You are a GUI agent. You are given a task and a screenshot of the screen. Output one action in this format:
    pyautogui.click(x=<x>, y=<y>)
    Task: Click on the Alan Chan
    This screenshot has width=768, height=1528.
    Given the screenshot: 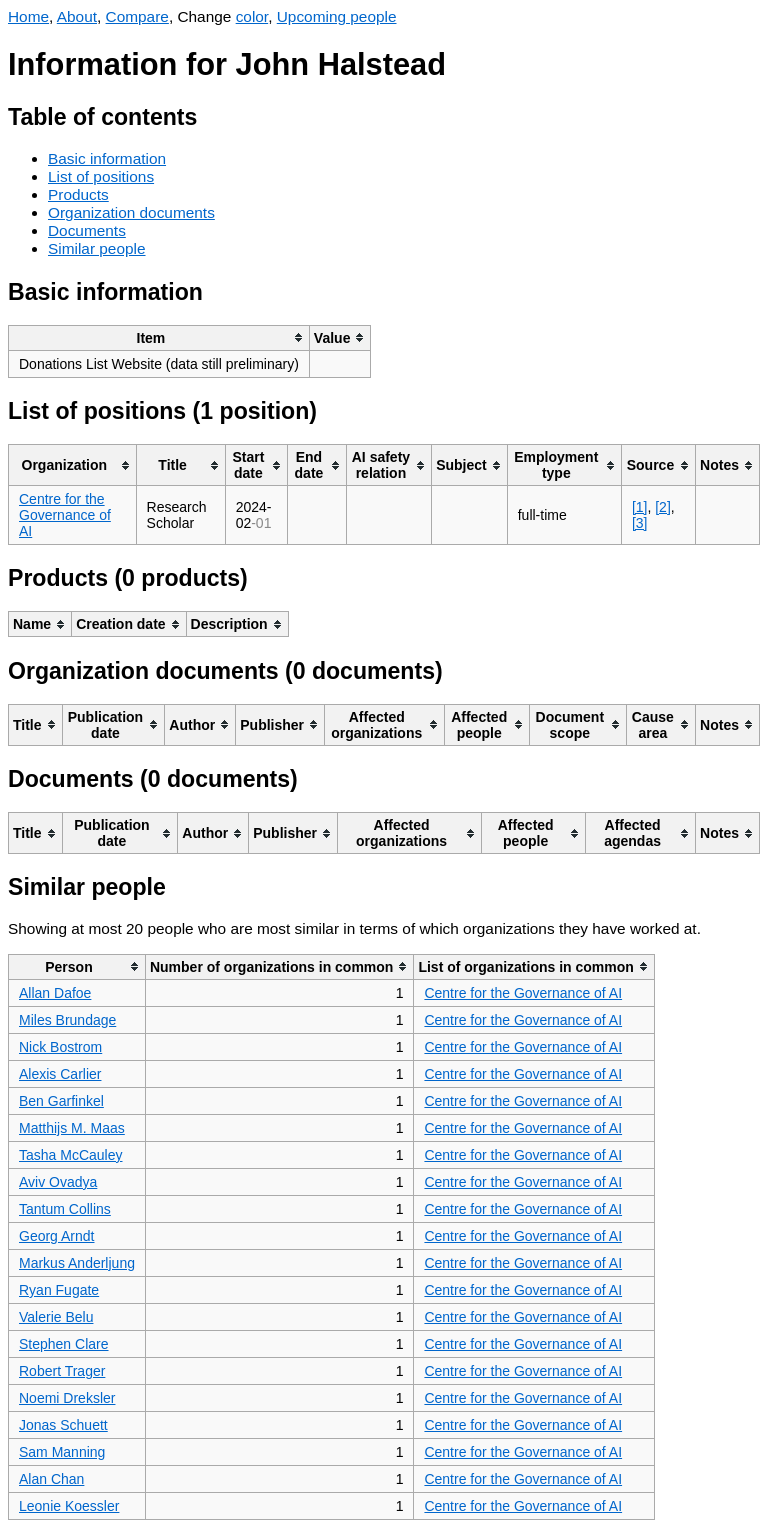 What is the action you would take?
    pyautogui.click(x=51, y=1479)
    